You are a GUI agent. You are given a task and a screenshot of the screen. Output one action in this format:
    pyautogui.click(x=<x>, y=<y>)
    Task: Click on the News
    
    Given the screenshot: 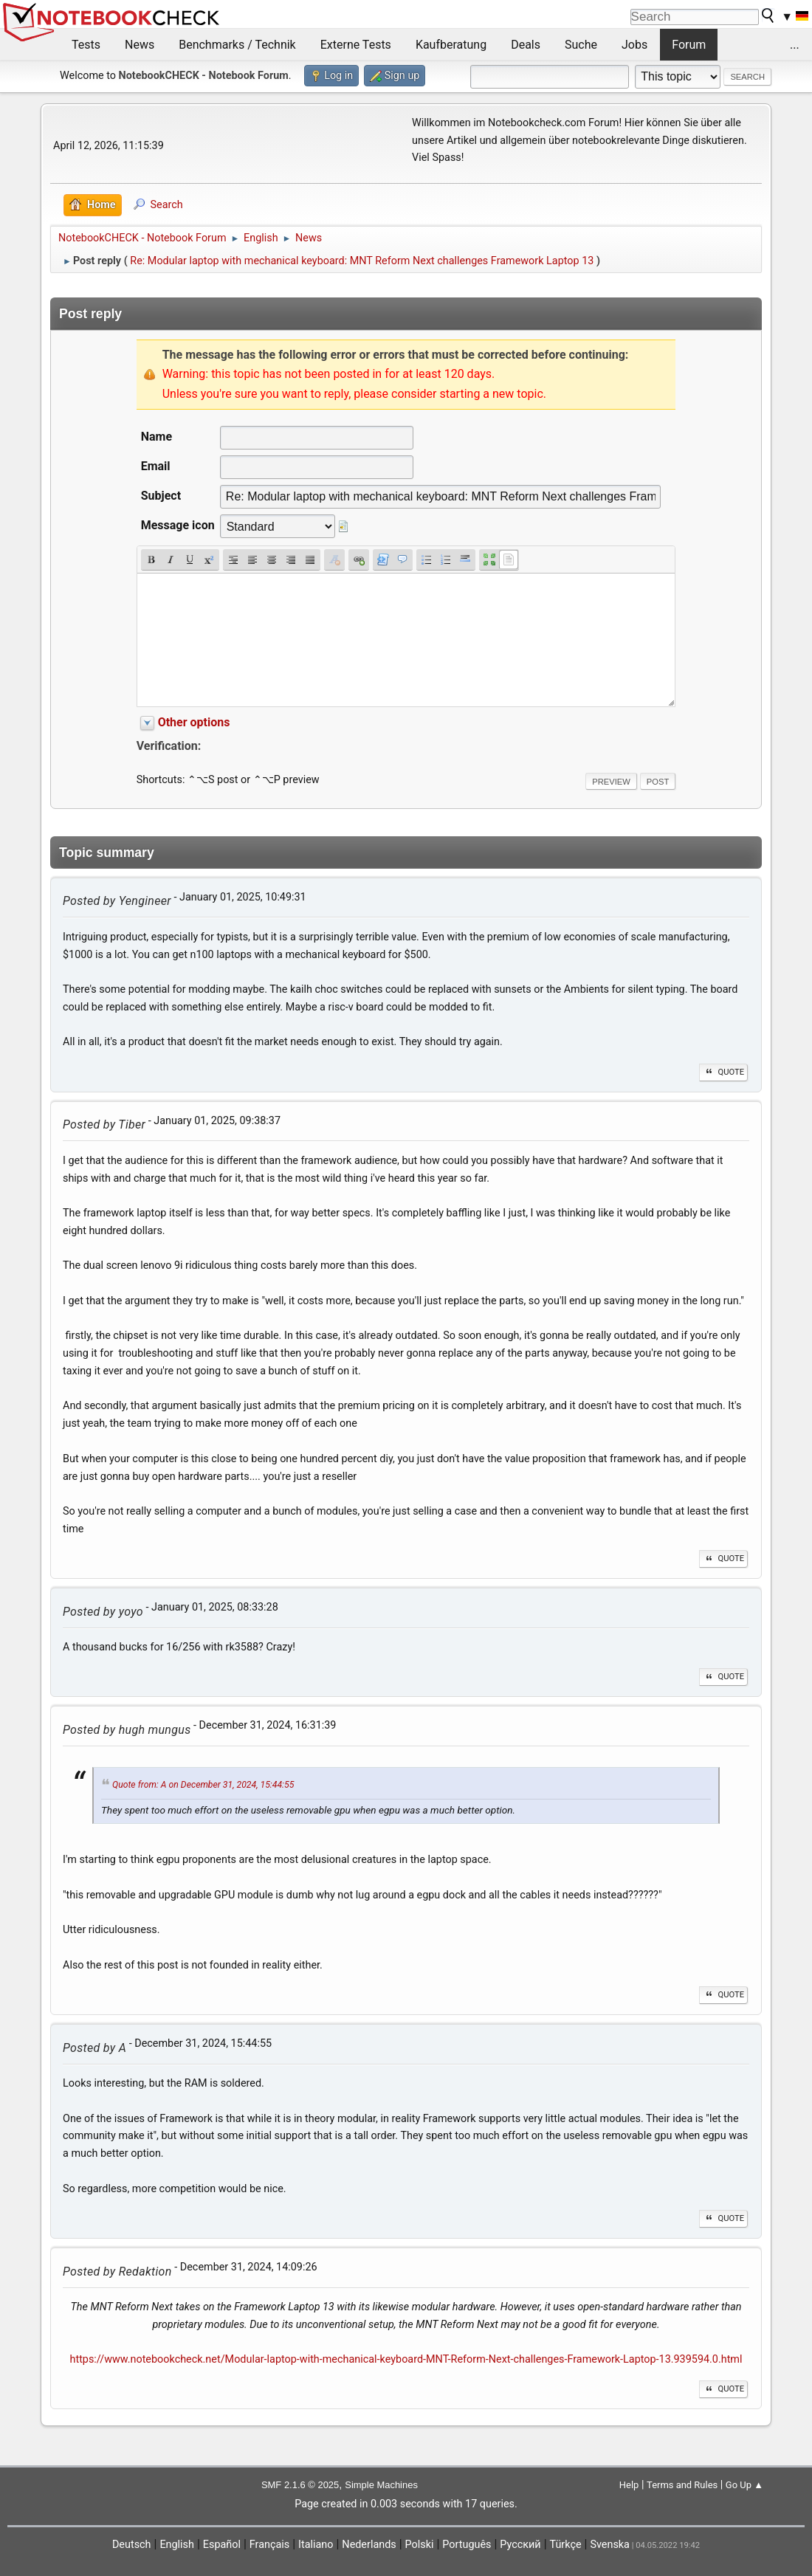 What is the action you would take?
    pyautogui.click(x=139, y=45)
    